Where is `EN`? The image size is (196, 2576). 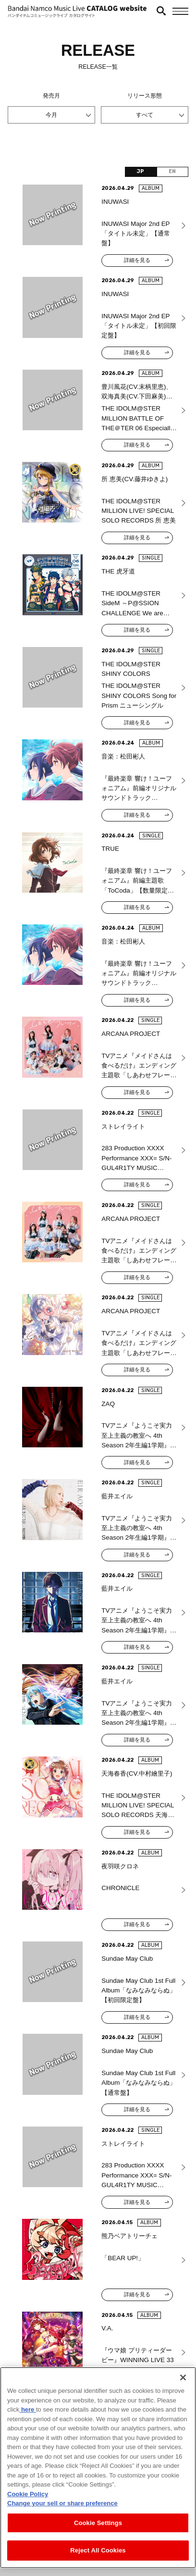
EN is located at coordinates (172, 171).